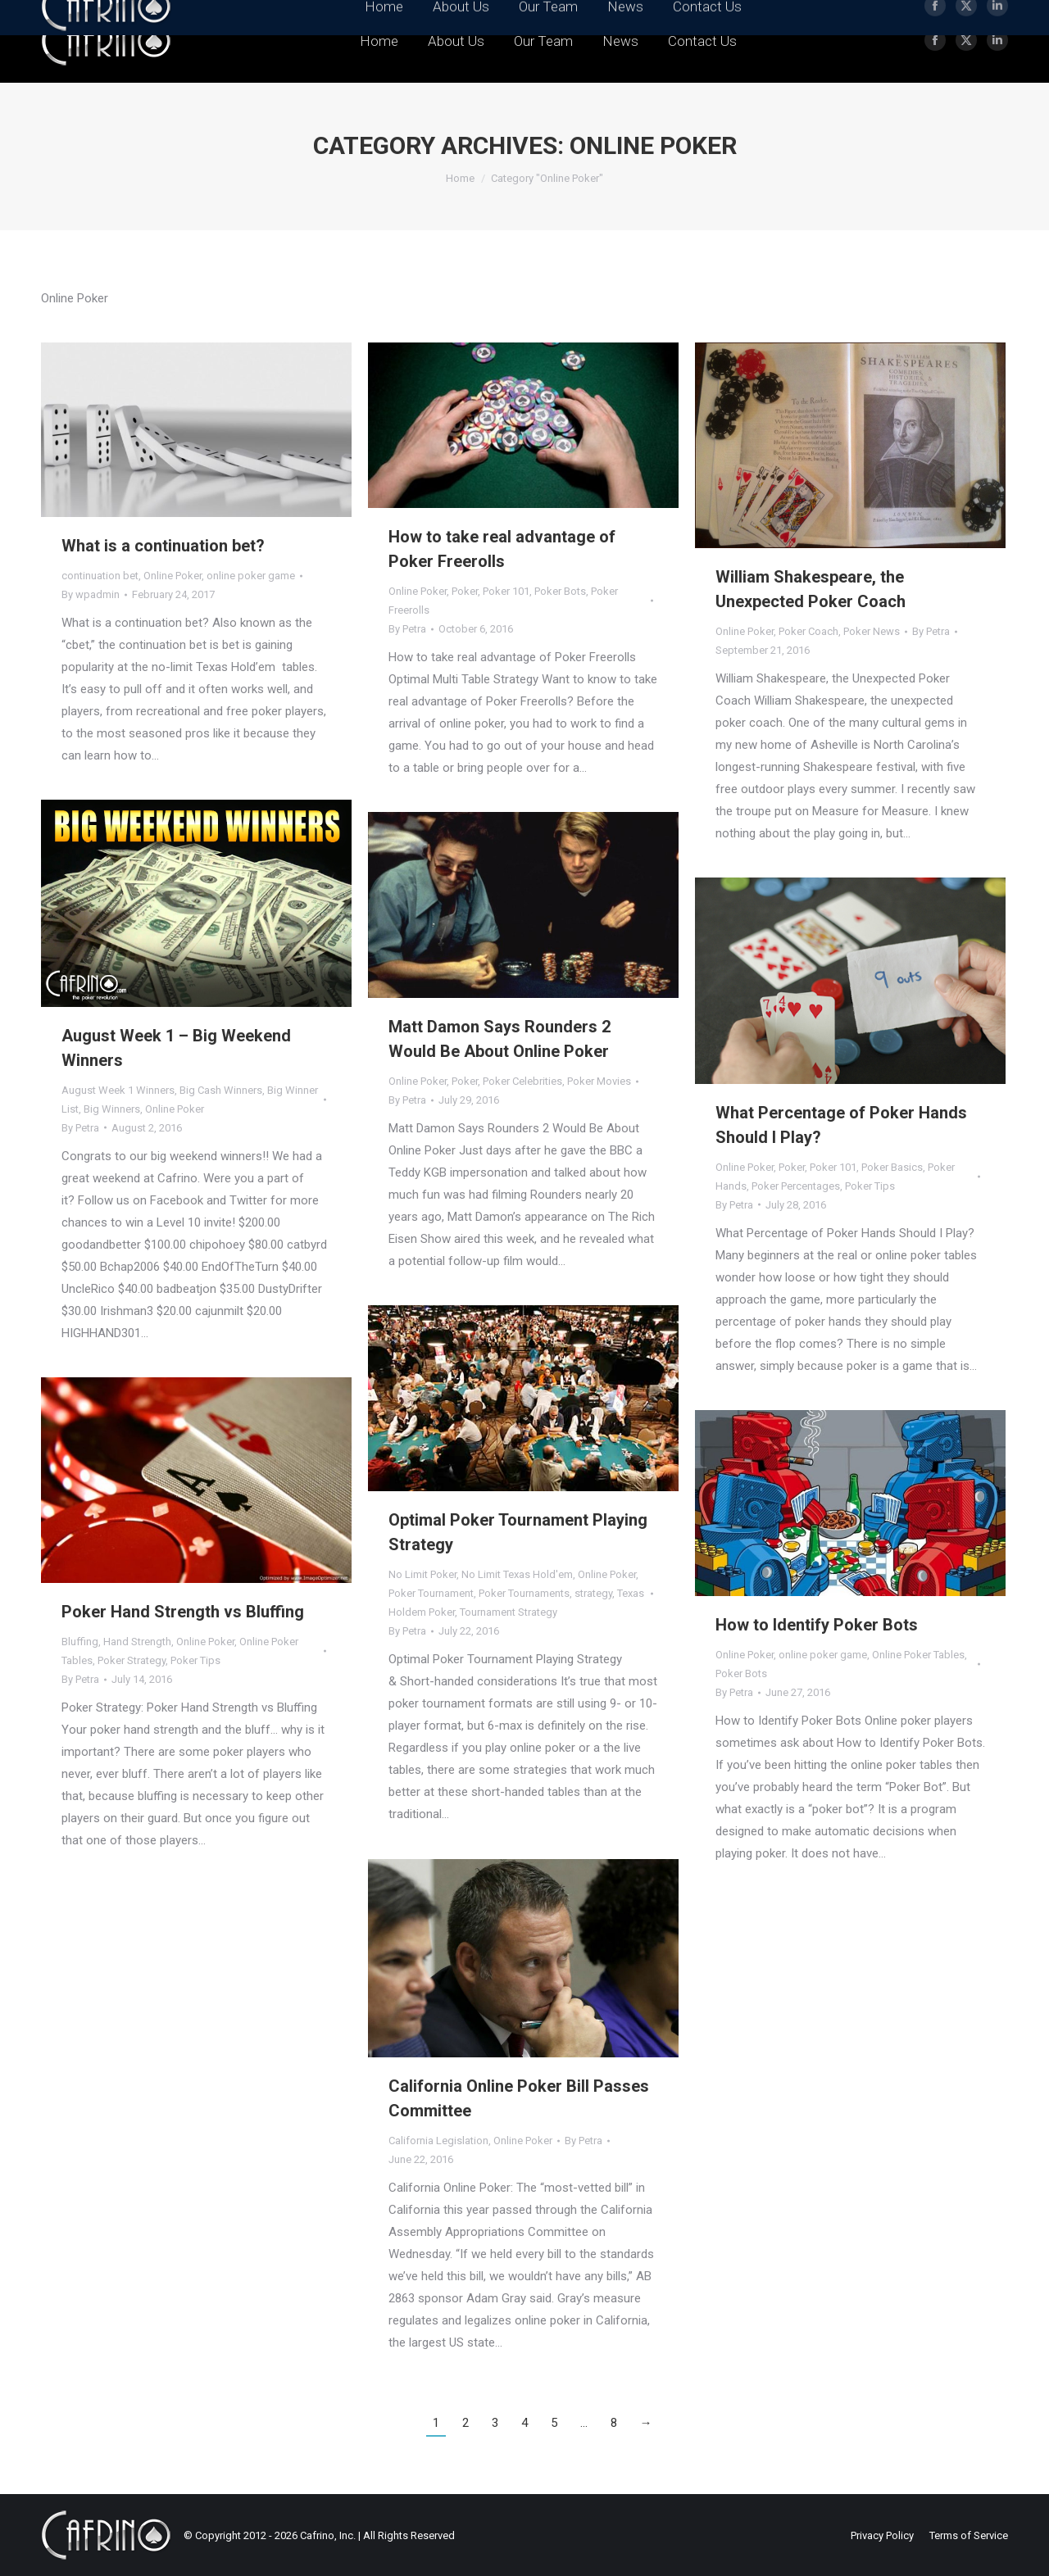  Describe the element at coordinates (871, 631) in the screenshot. I see `Poker News` at that location.